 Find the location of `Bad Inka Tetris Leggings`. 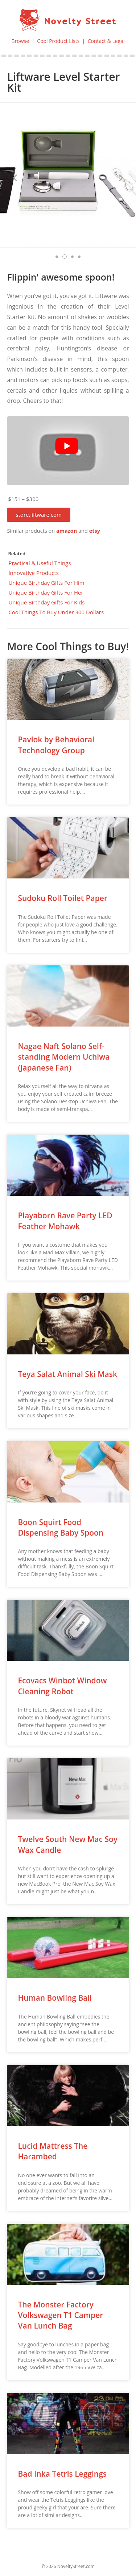

Bad Inka Tetris Leggings is located at coordinates (62, 2474).